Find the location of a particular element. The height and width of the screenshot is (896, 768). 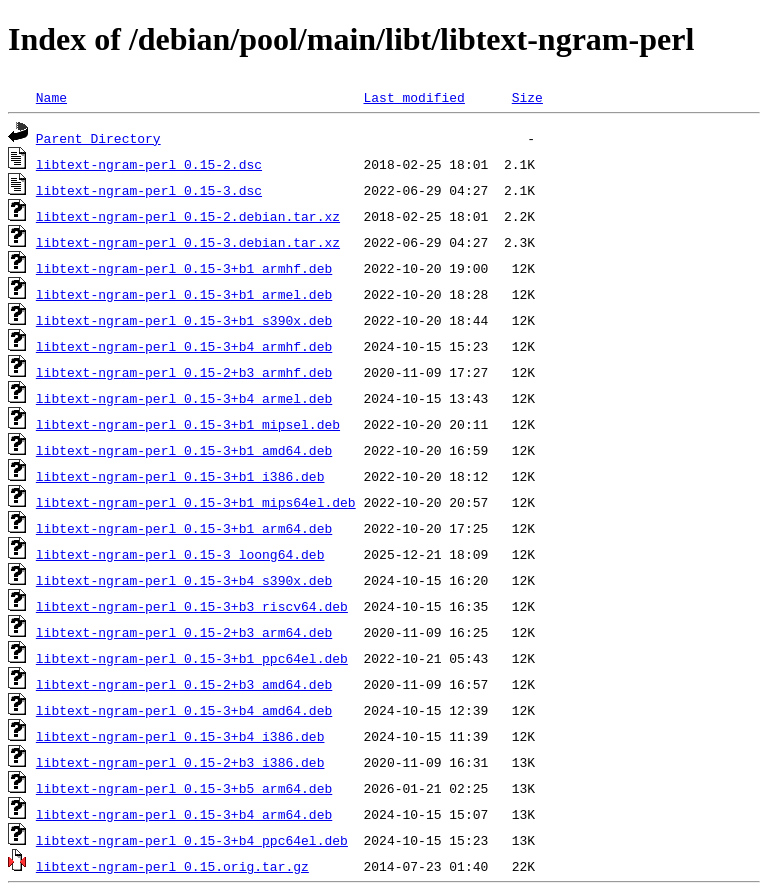

libtext-ngram-perl_0.15-3+b4_armel.deb is located at coordinates (184, 398).